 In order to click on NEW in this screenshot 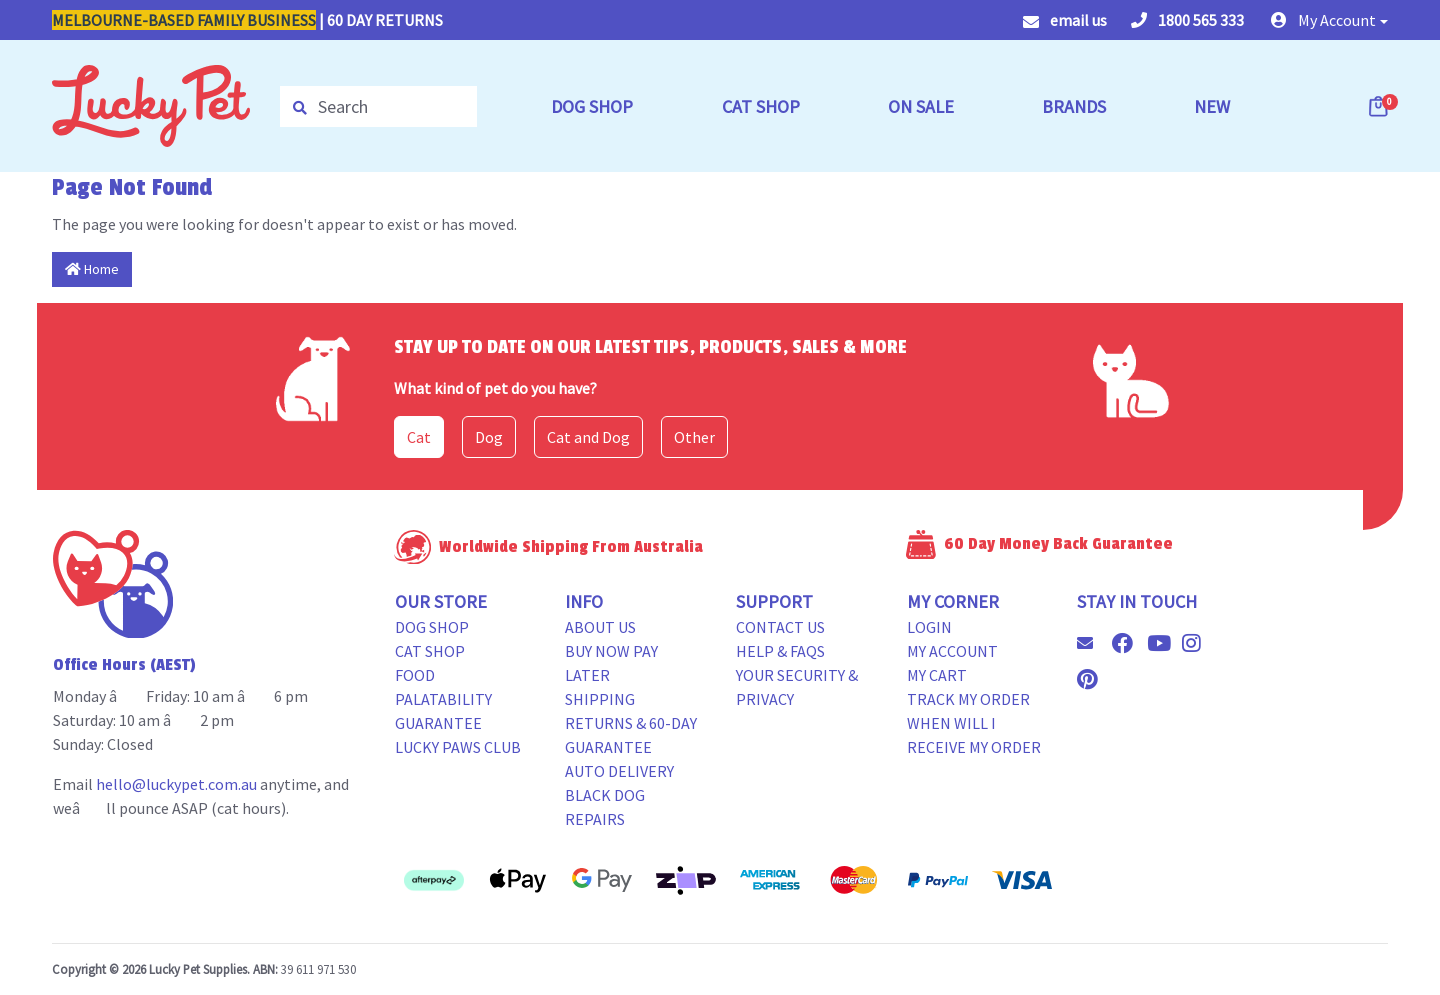, I will do `click(1212, 106)`.